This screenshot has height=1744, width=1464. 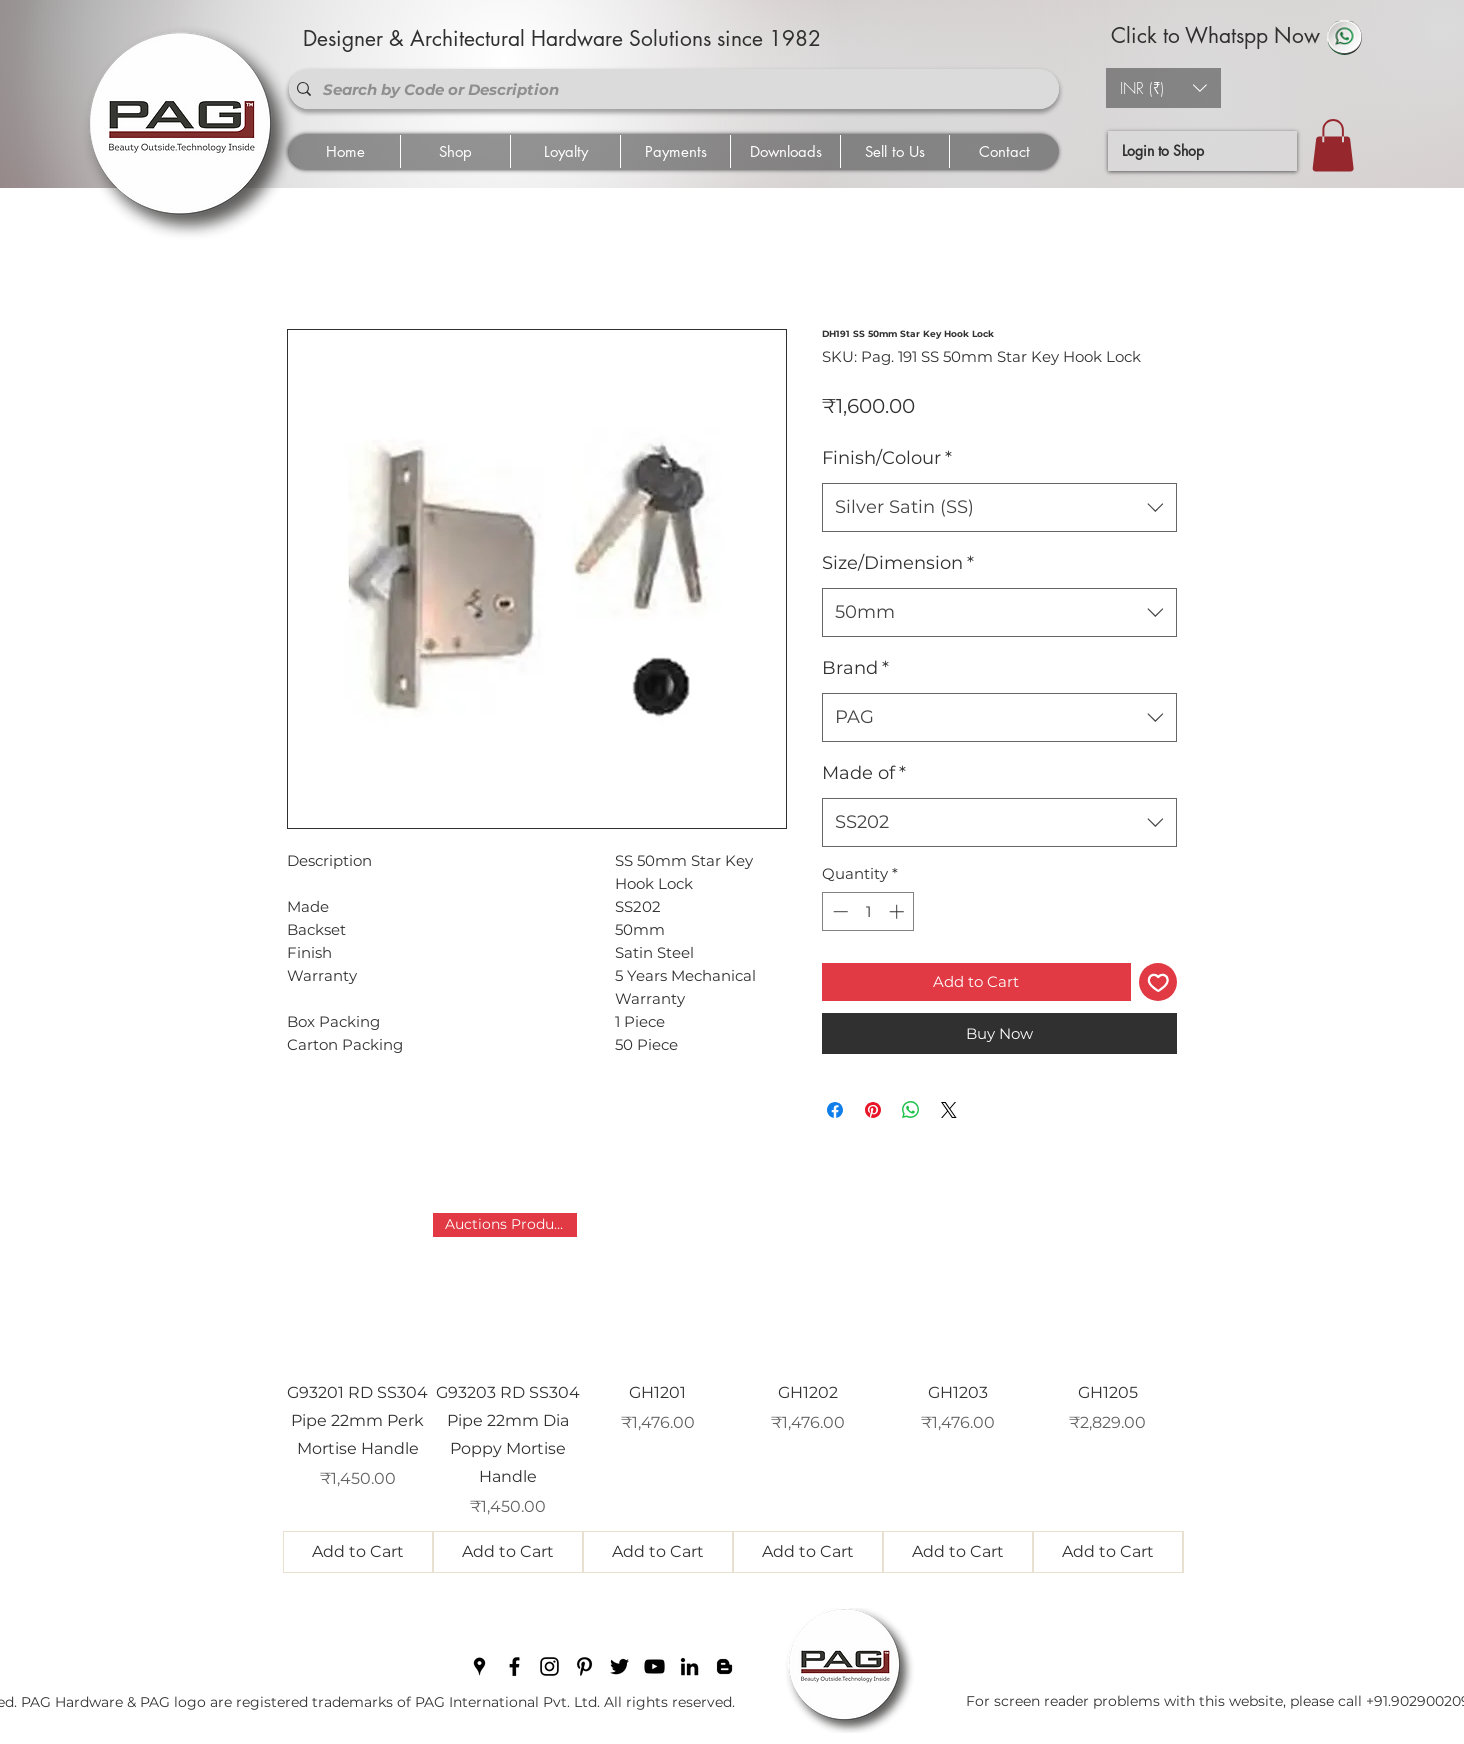 What do you see at coordinates (838, 911) in the screenshot?
I see `[Decrement]` at bounding box center [838, 911].